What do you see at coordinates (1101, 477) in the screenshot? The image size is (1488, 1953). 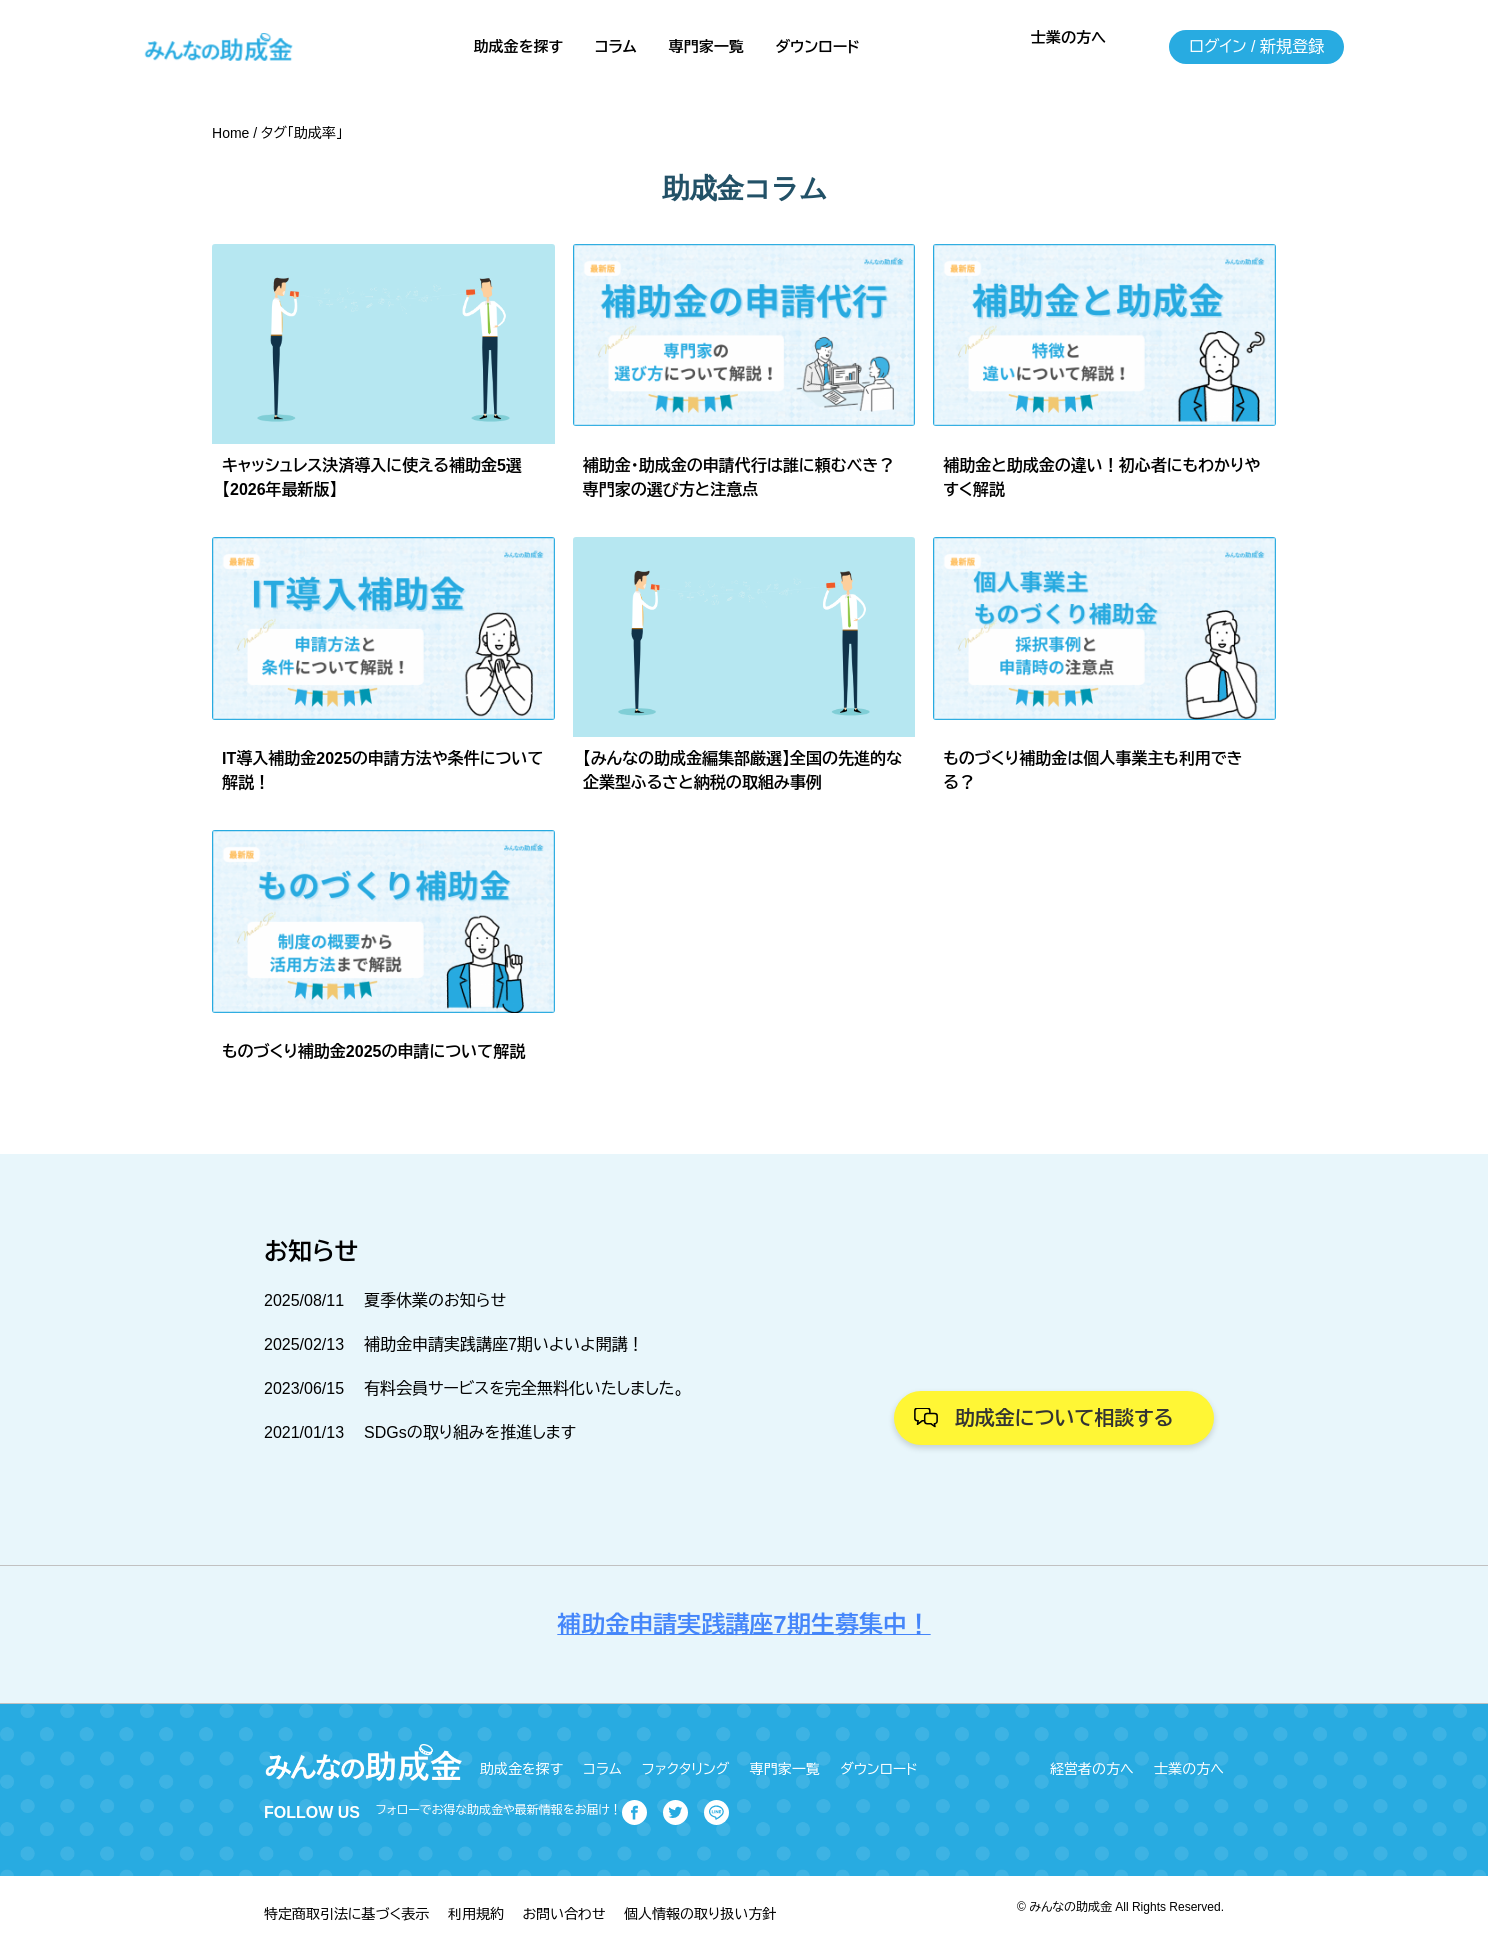 I see `補助金と助成金の違い！初心者にもわかりやすく解説` at bounding box center [1101, 477].